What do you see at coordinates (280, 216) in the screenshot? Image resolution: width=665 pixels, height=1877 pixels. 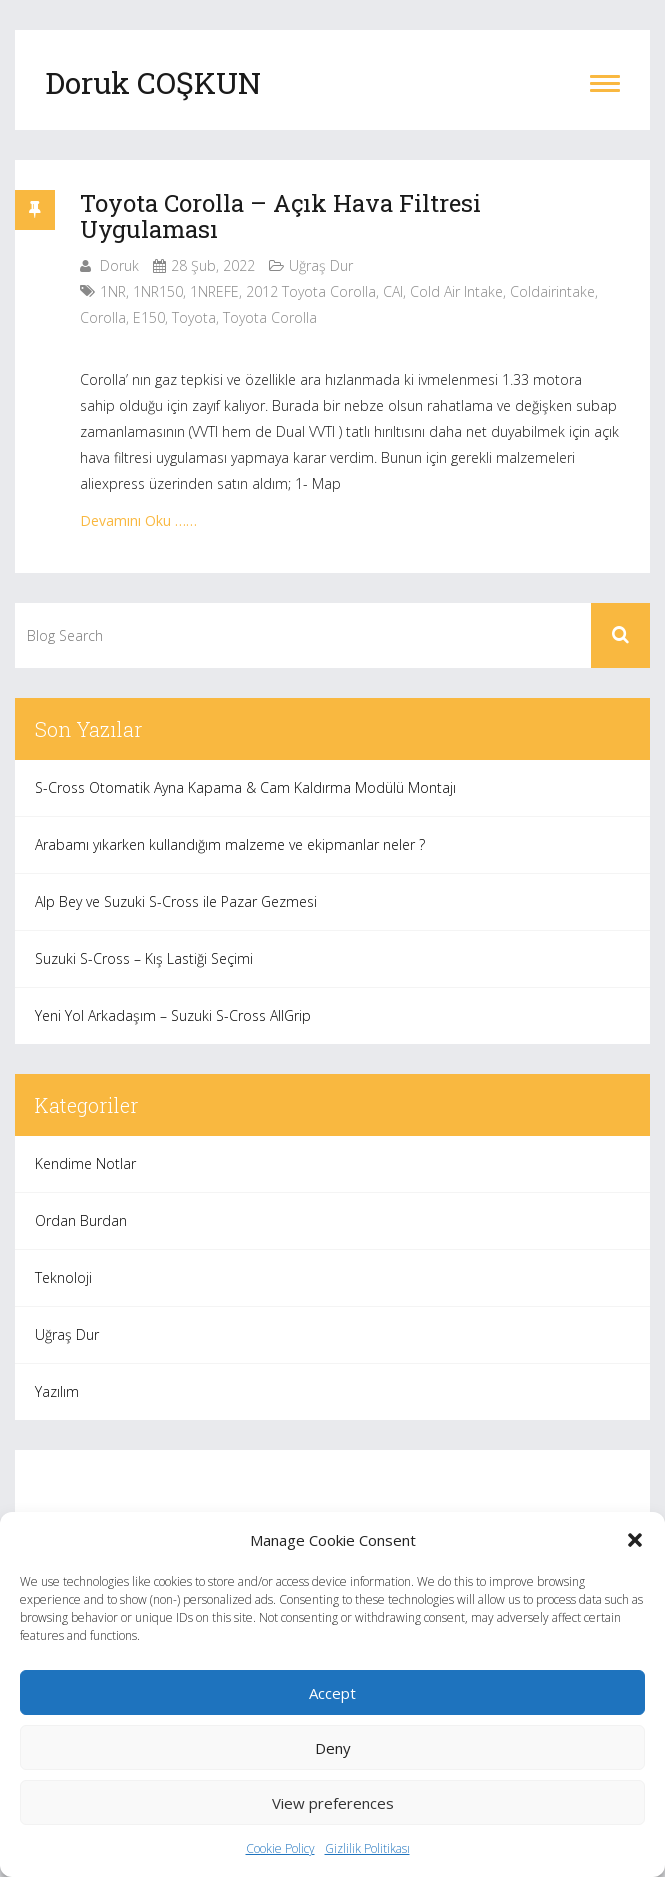 I see `Toyota Corolla – Açık Hava Filtresi Uygulaması` at bounding box center [280, 216].